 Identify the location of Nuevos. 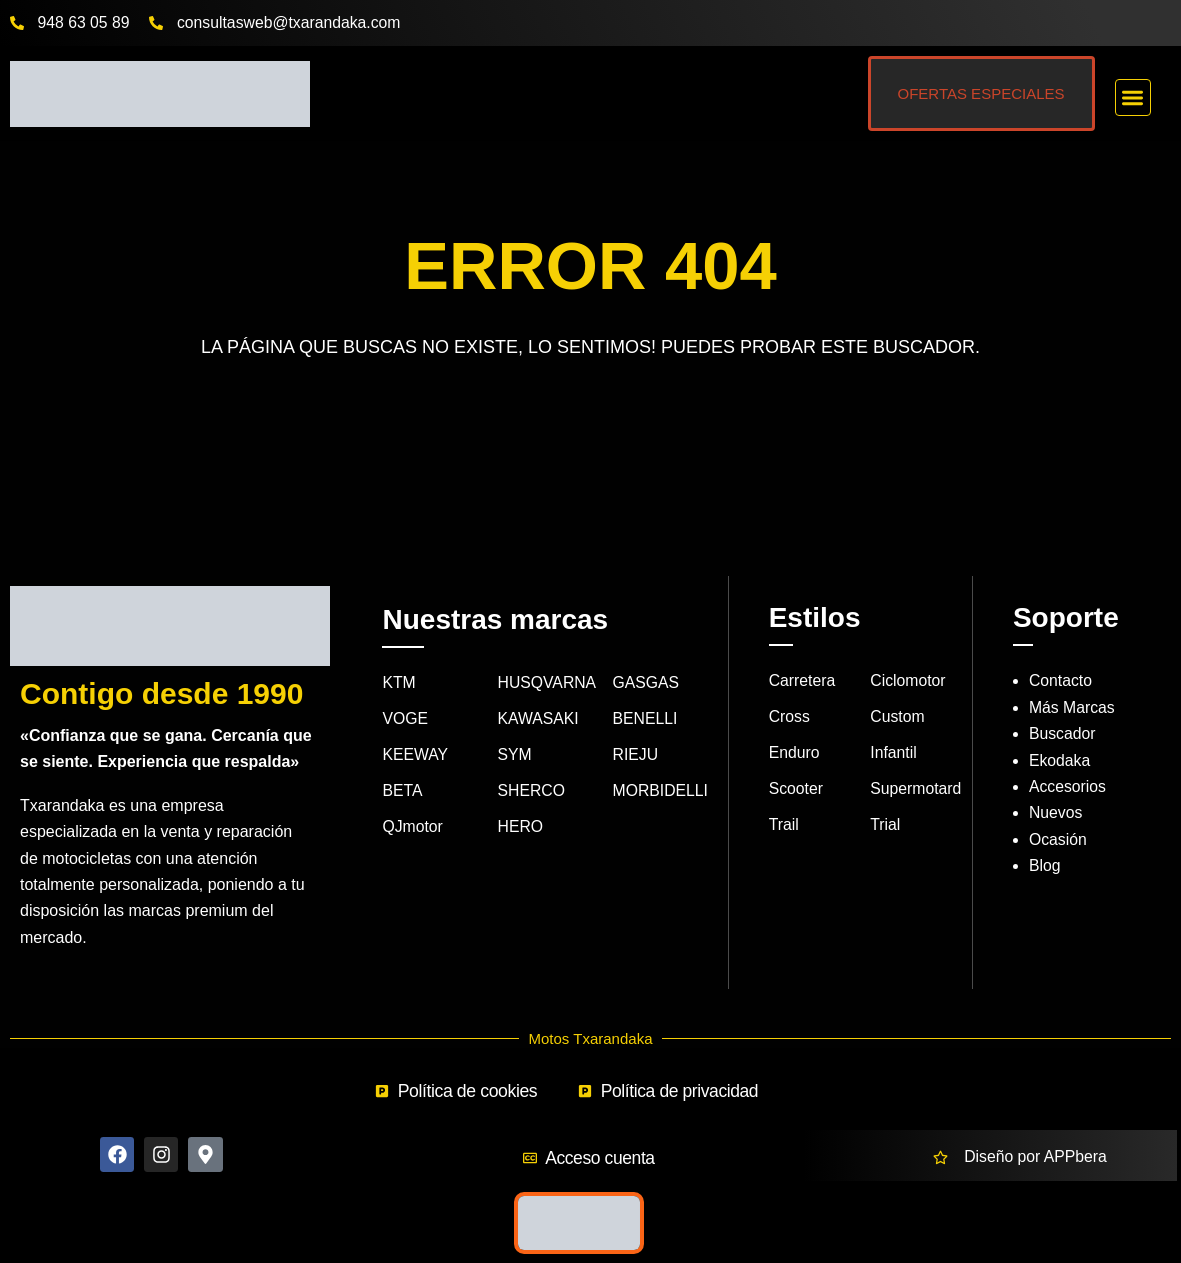
(1056, 813).